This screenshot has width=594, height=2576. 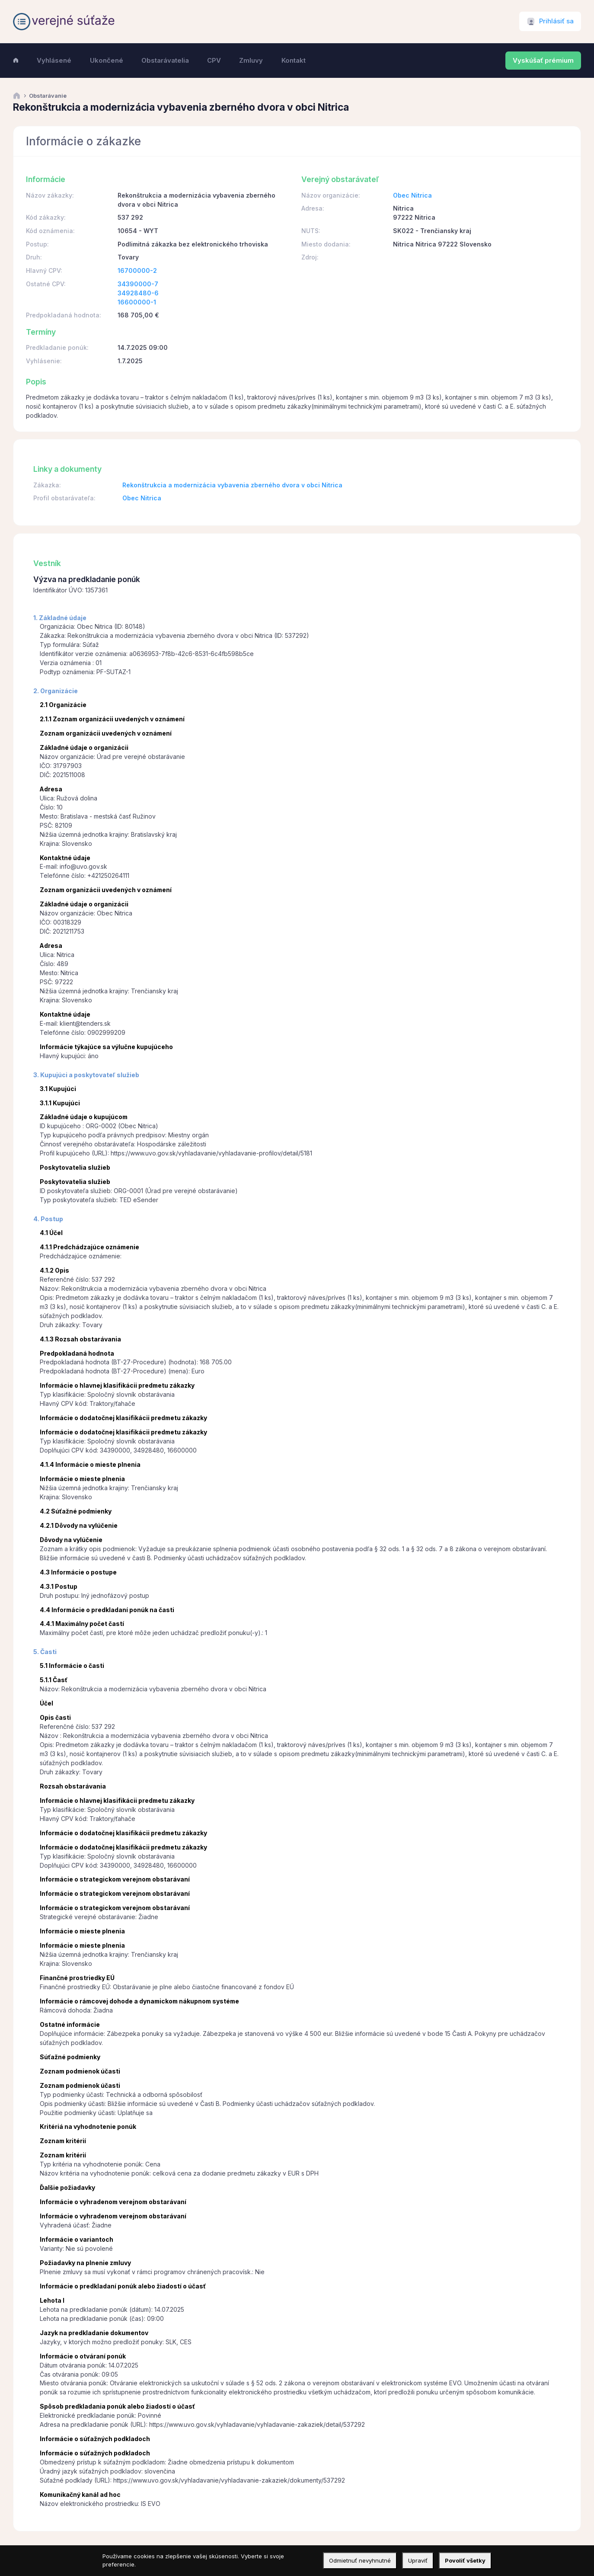 What do you see at coordinates (137, 302) in the screenshot?
I see `16600000-1` at bounding box center [137, 302].